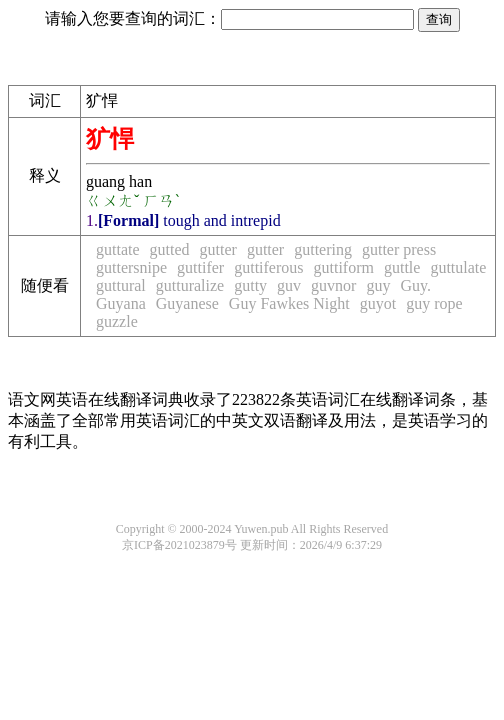 The height and width of the screenshot is (720, 504). Describe the element at coordinates (399, 249) in the screenshot. I see `gutter press` at that location.